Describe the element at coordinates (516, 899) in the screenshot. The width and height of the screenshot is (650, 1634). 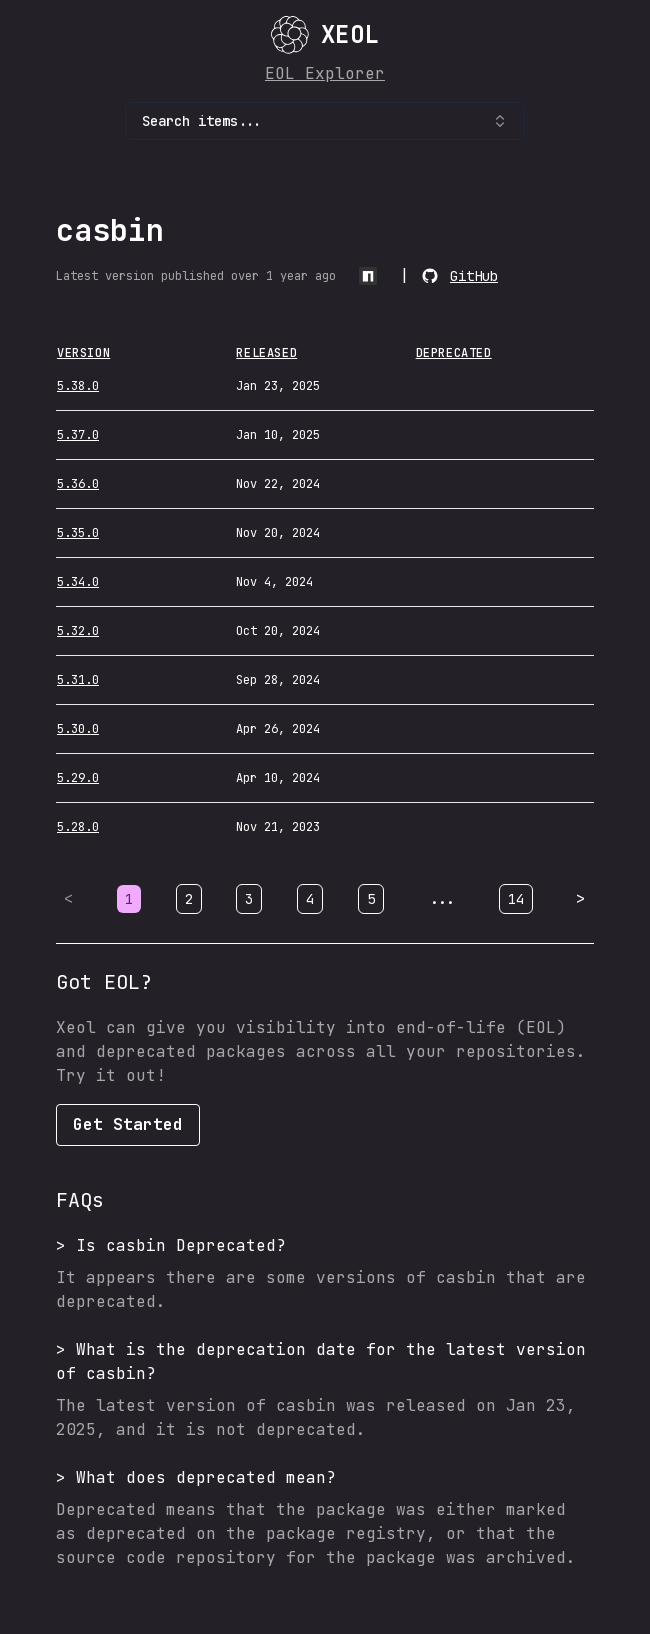
I see `14` at that location.